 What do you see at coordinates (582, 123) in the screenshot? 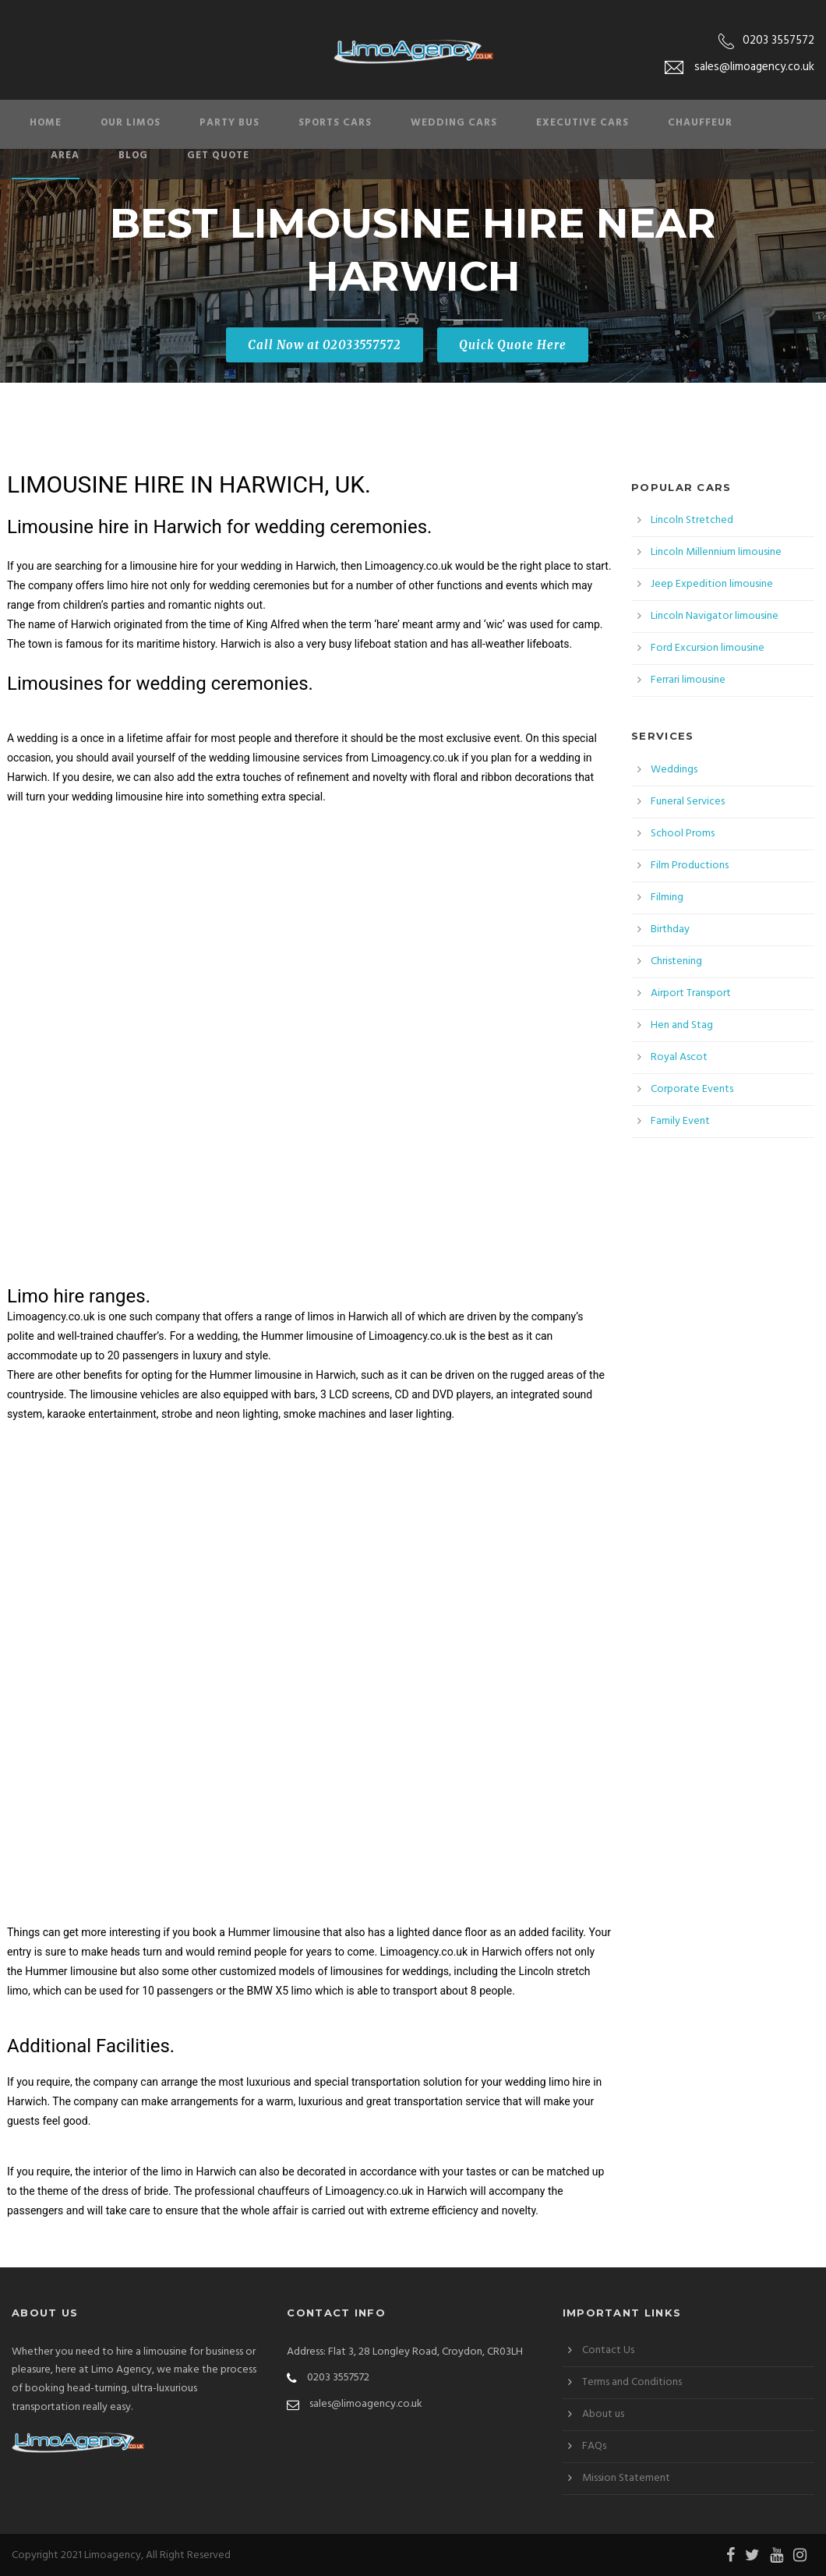
I see `Executive Cars` at bounding box center [582, 123].